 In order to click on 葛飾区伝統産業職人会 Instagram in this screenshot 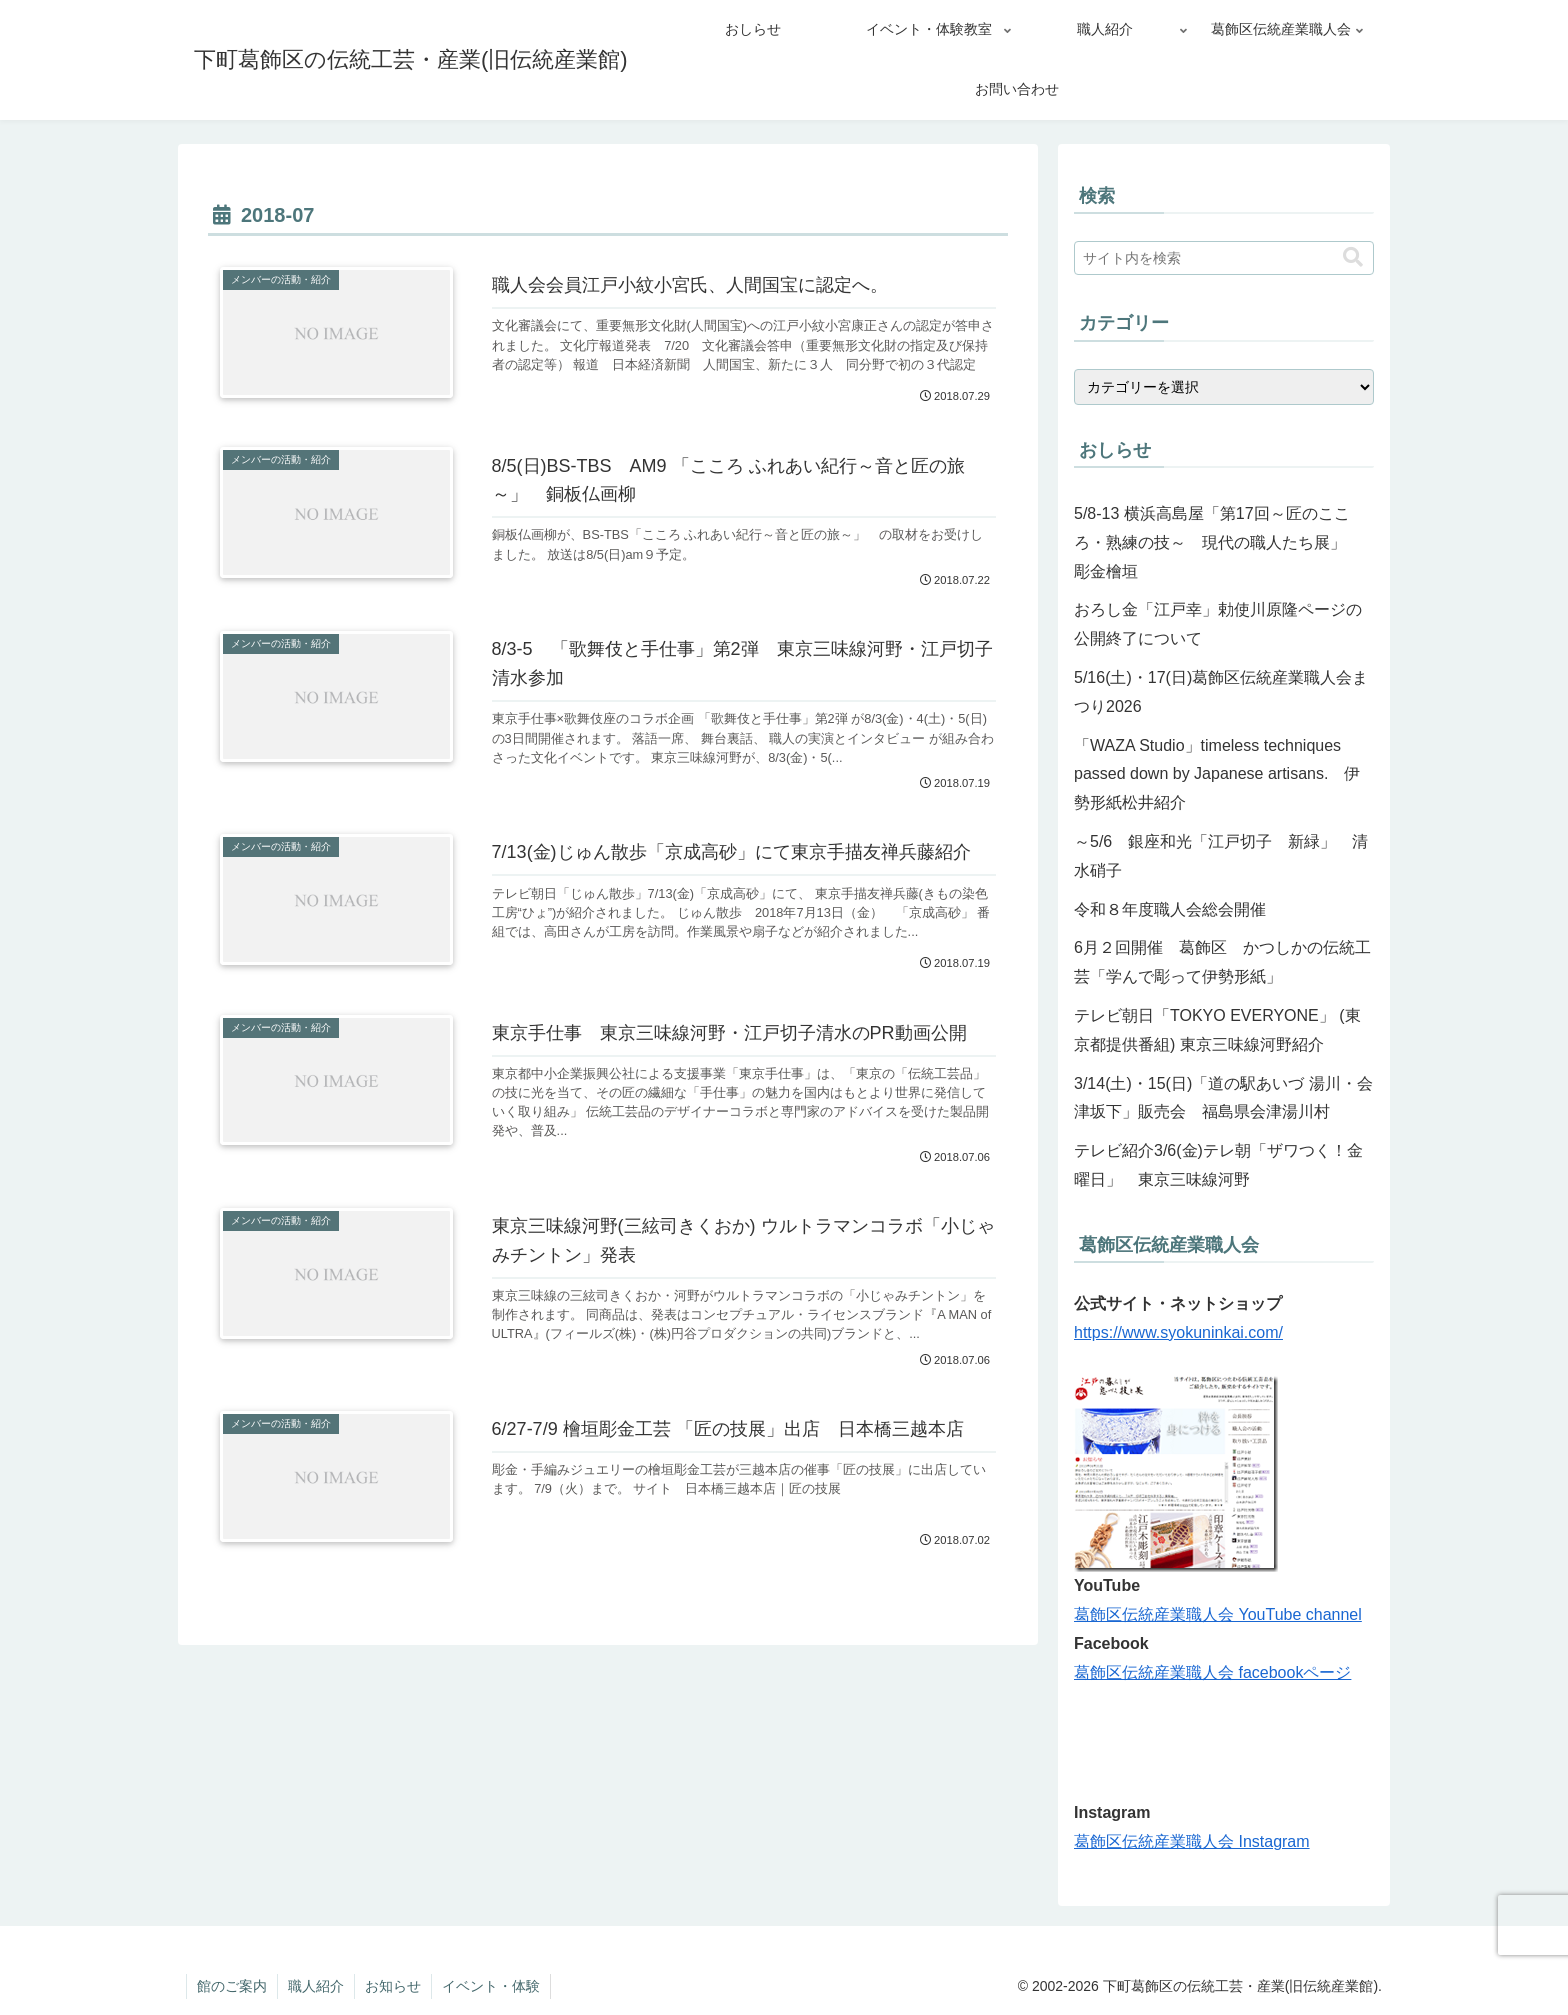, I will do `click(1192, 1841)`.